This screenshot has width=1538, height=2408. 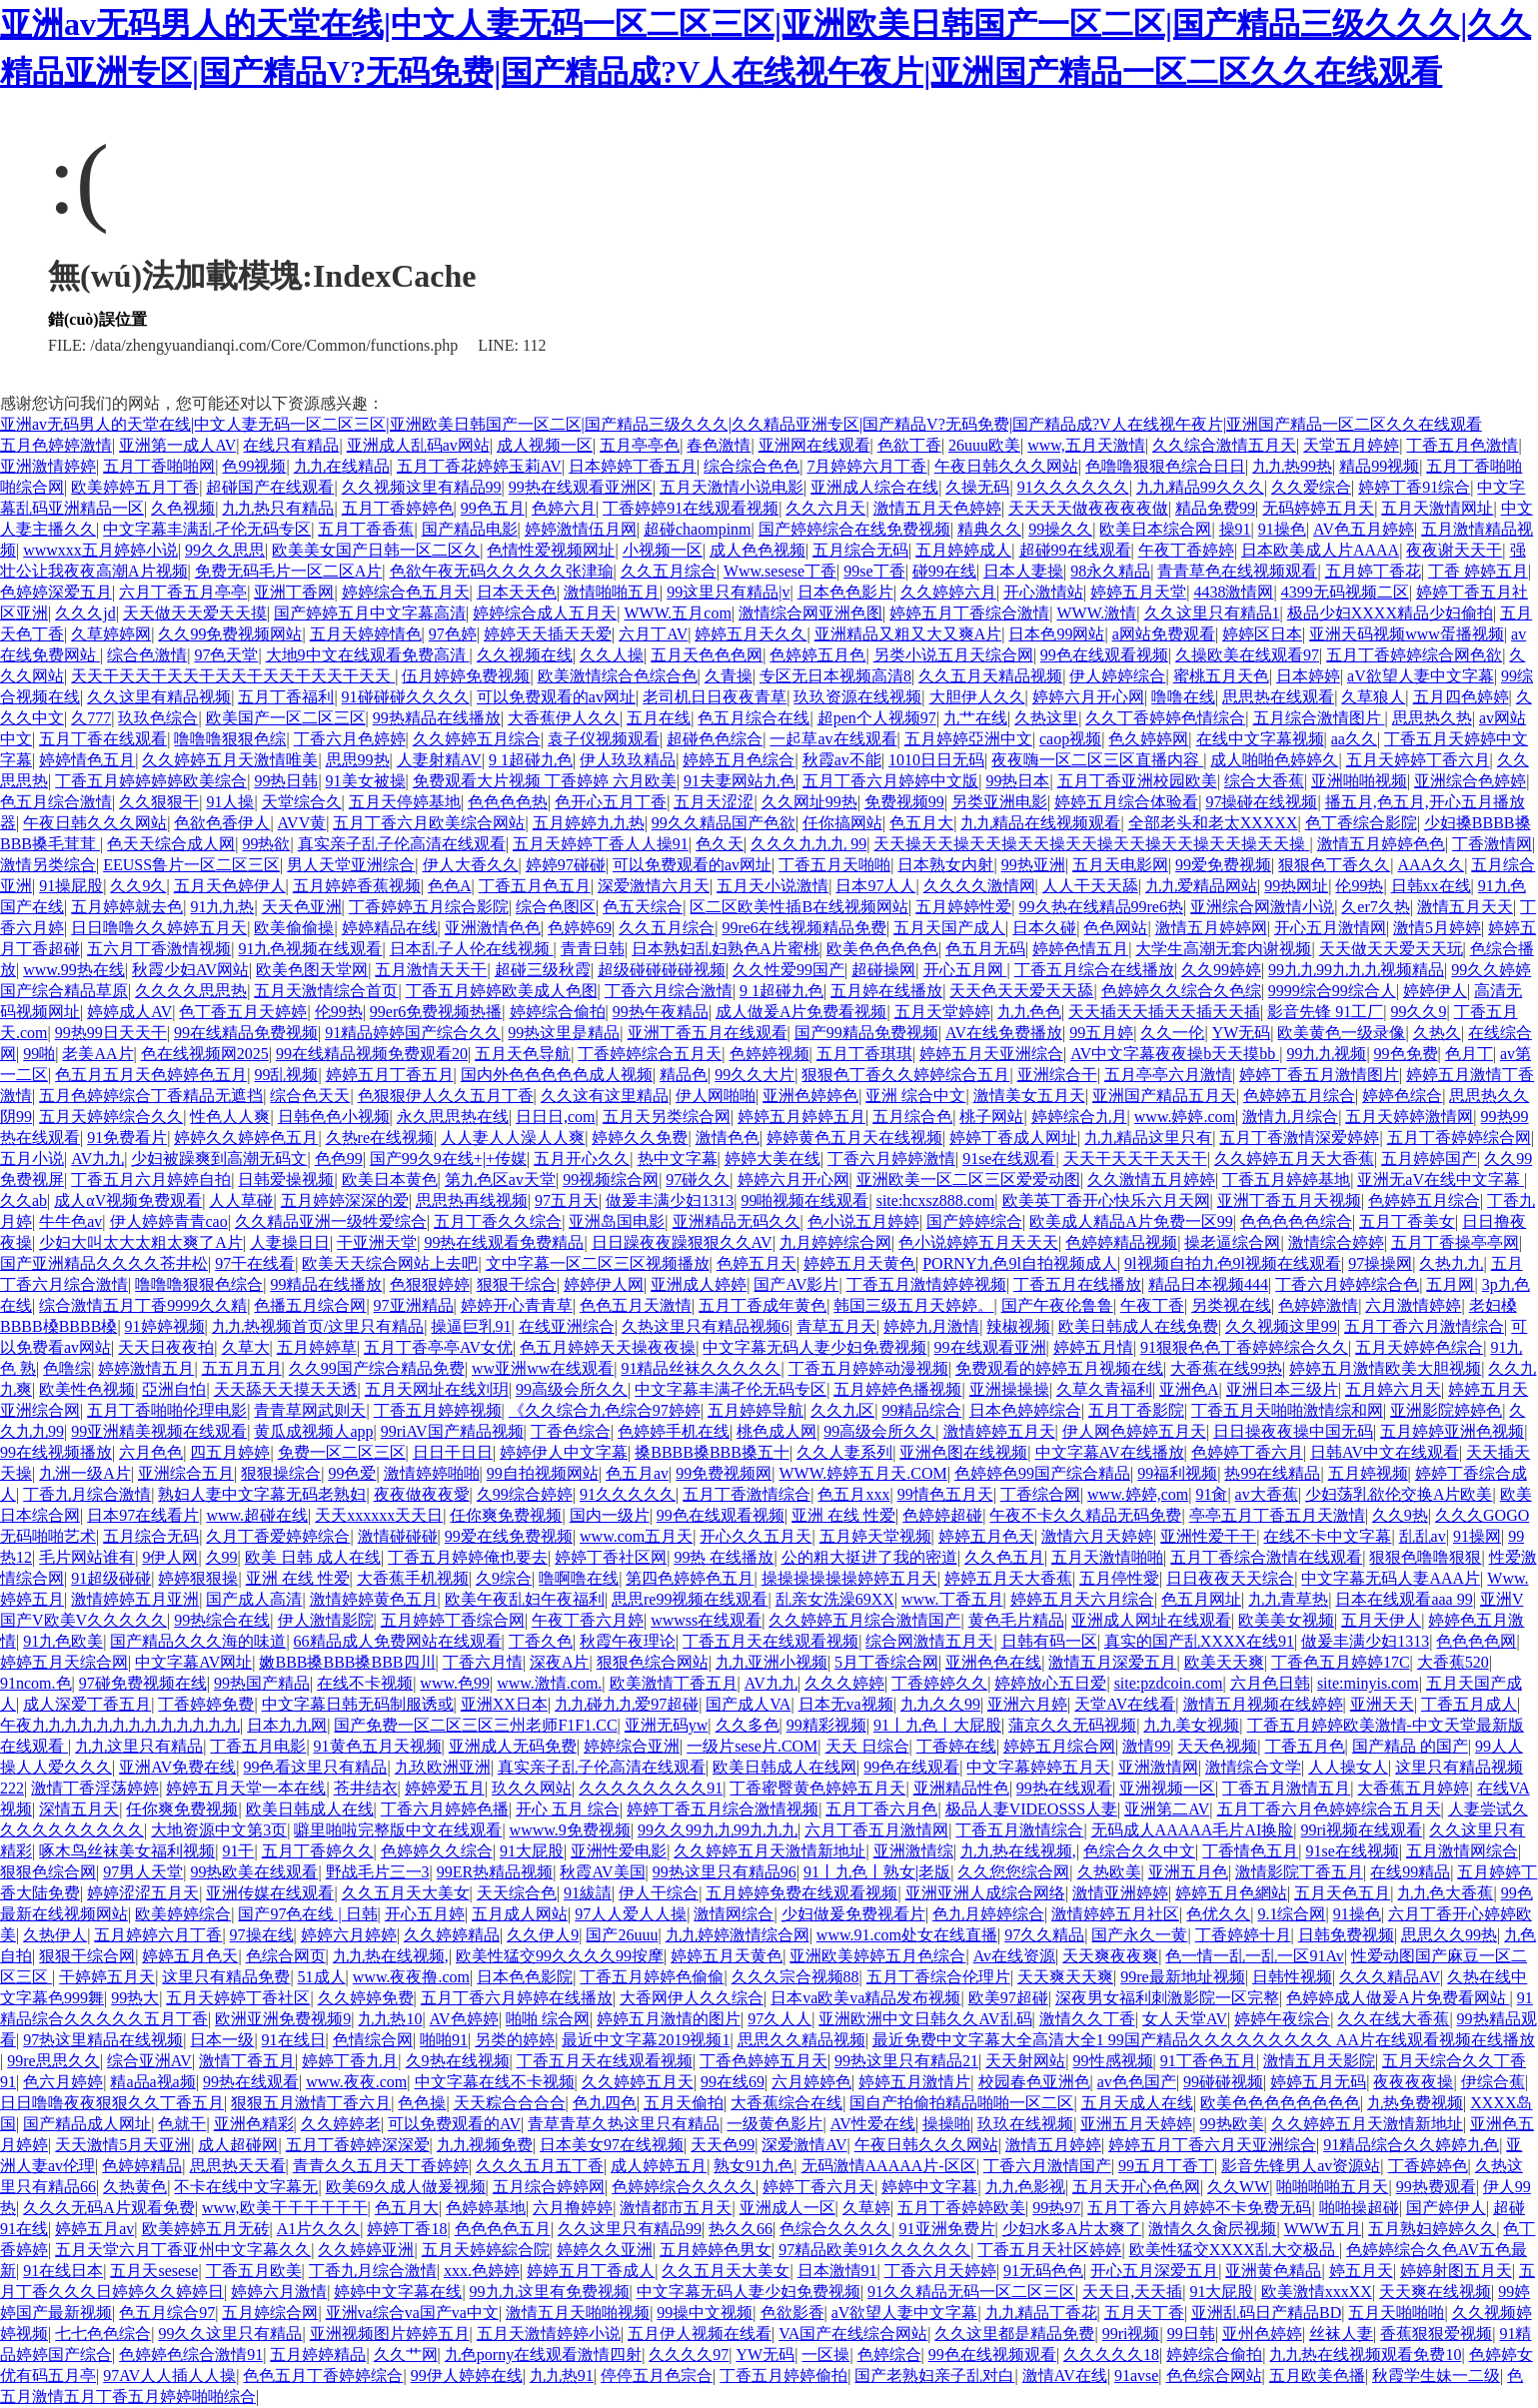 I want to click on 婷婷射图五月天, so click(x=1456, y=2270).